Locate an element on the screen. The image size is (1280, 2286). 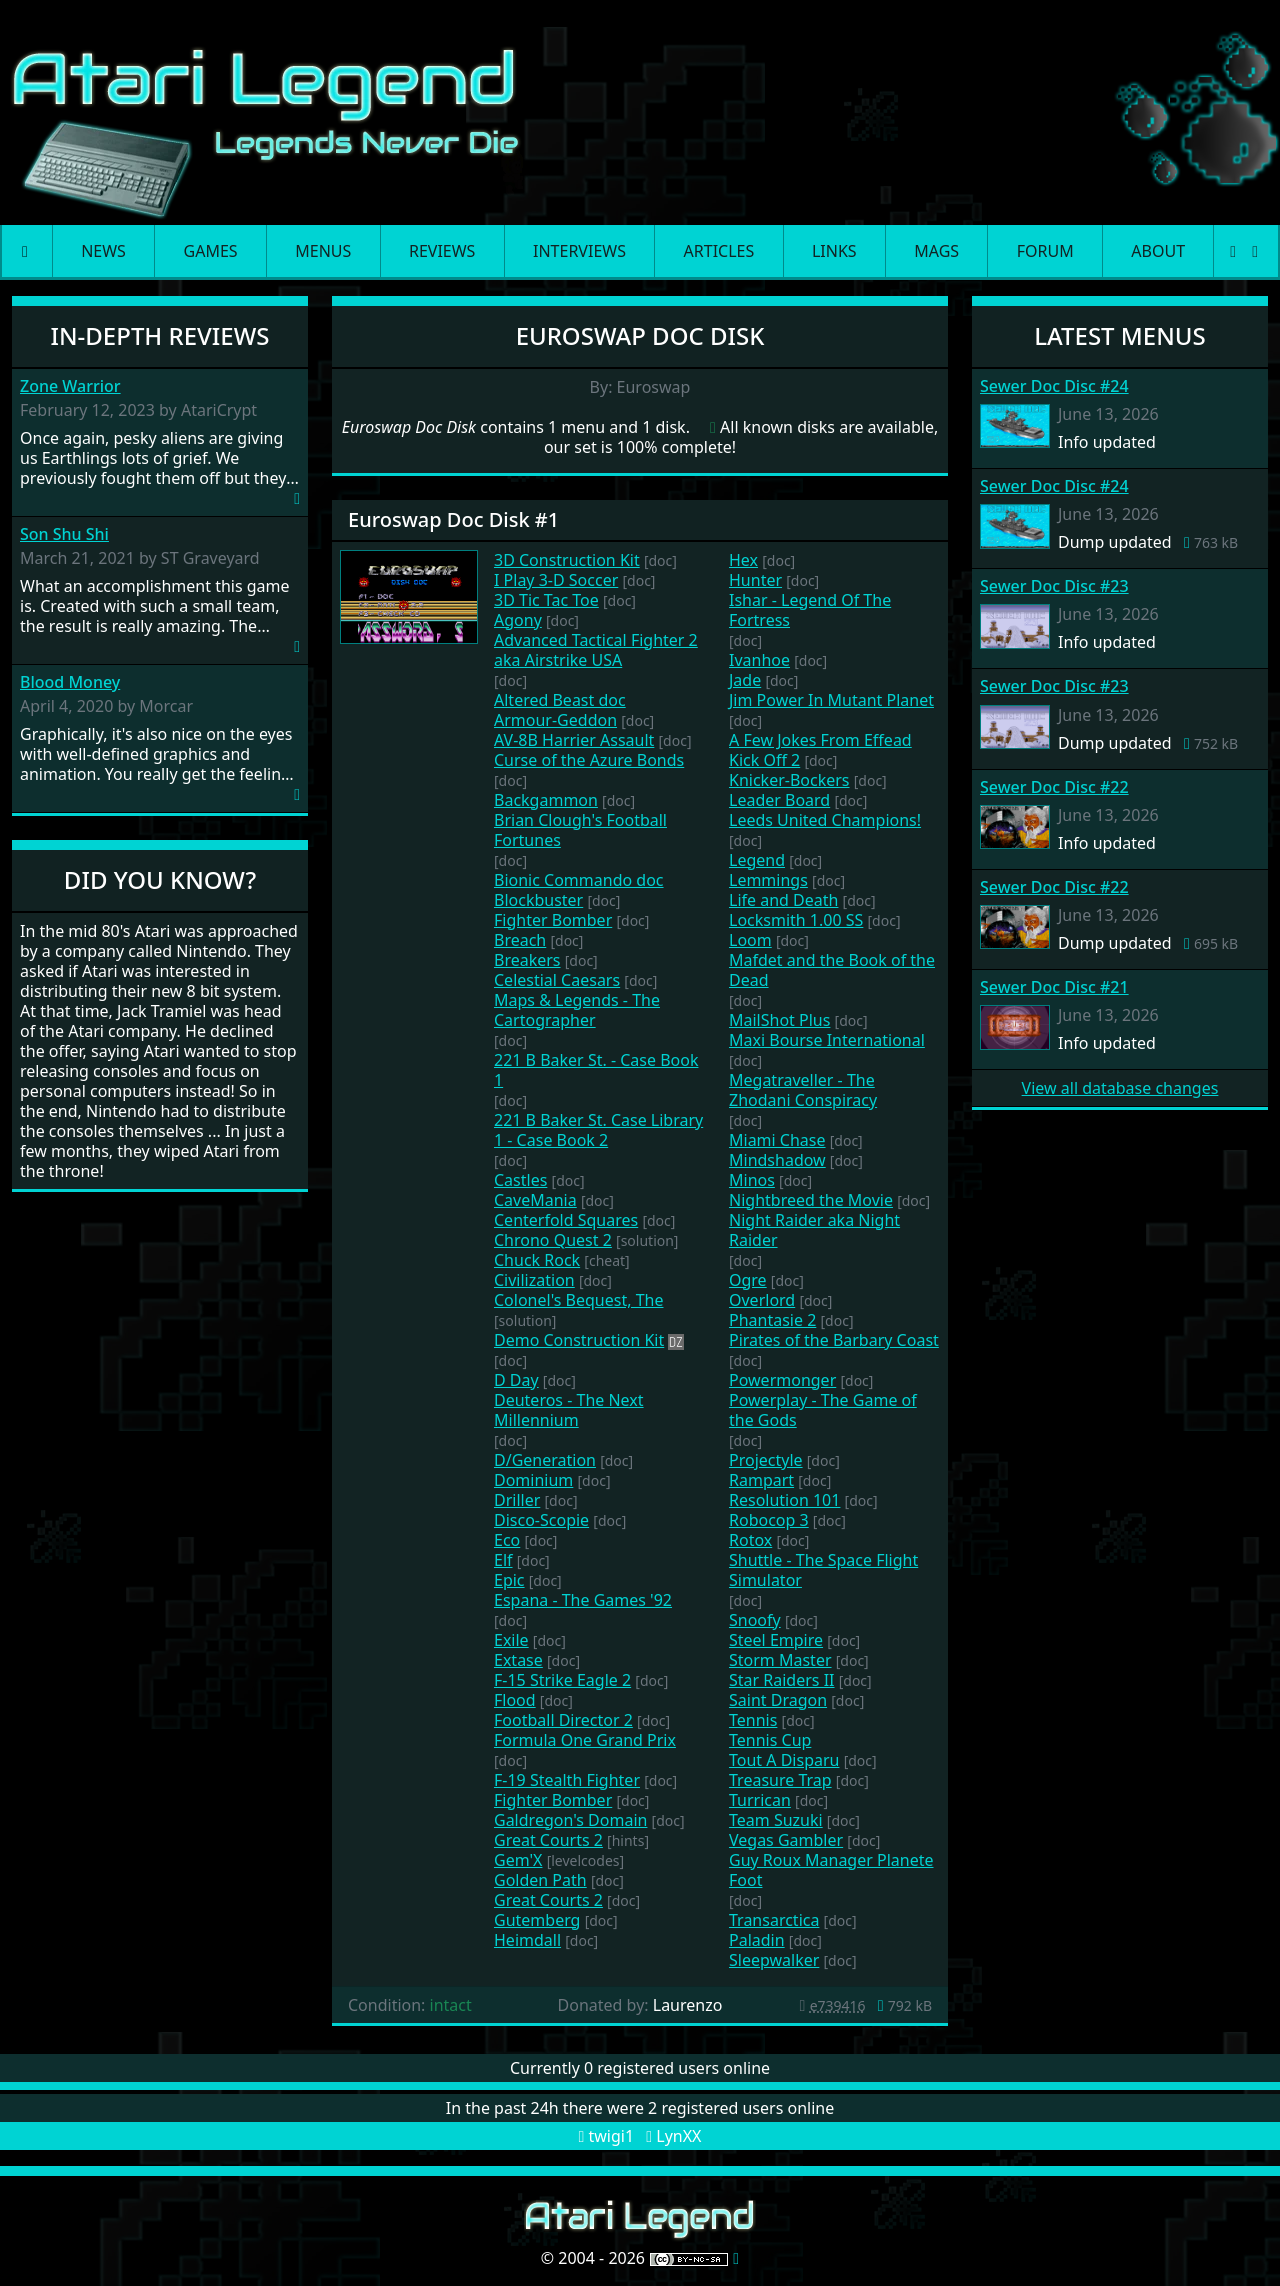
Brian Clough's Football Fortunes is located at coordinates (580, 830).